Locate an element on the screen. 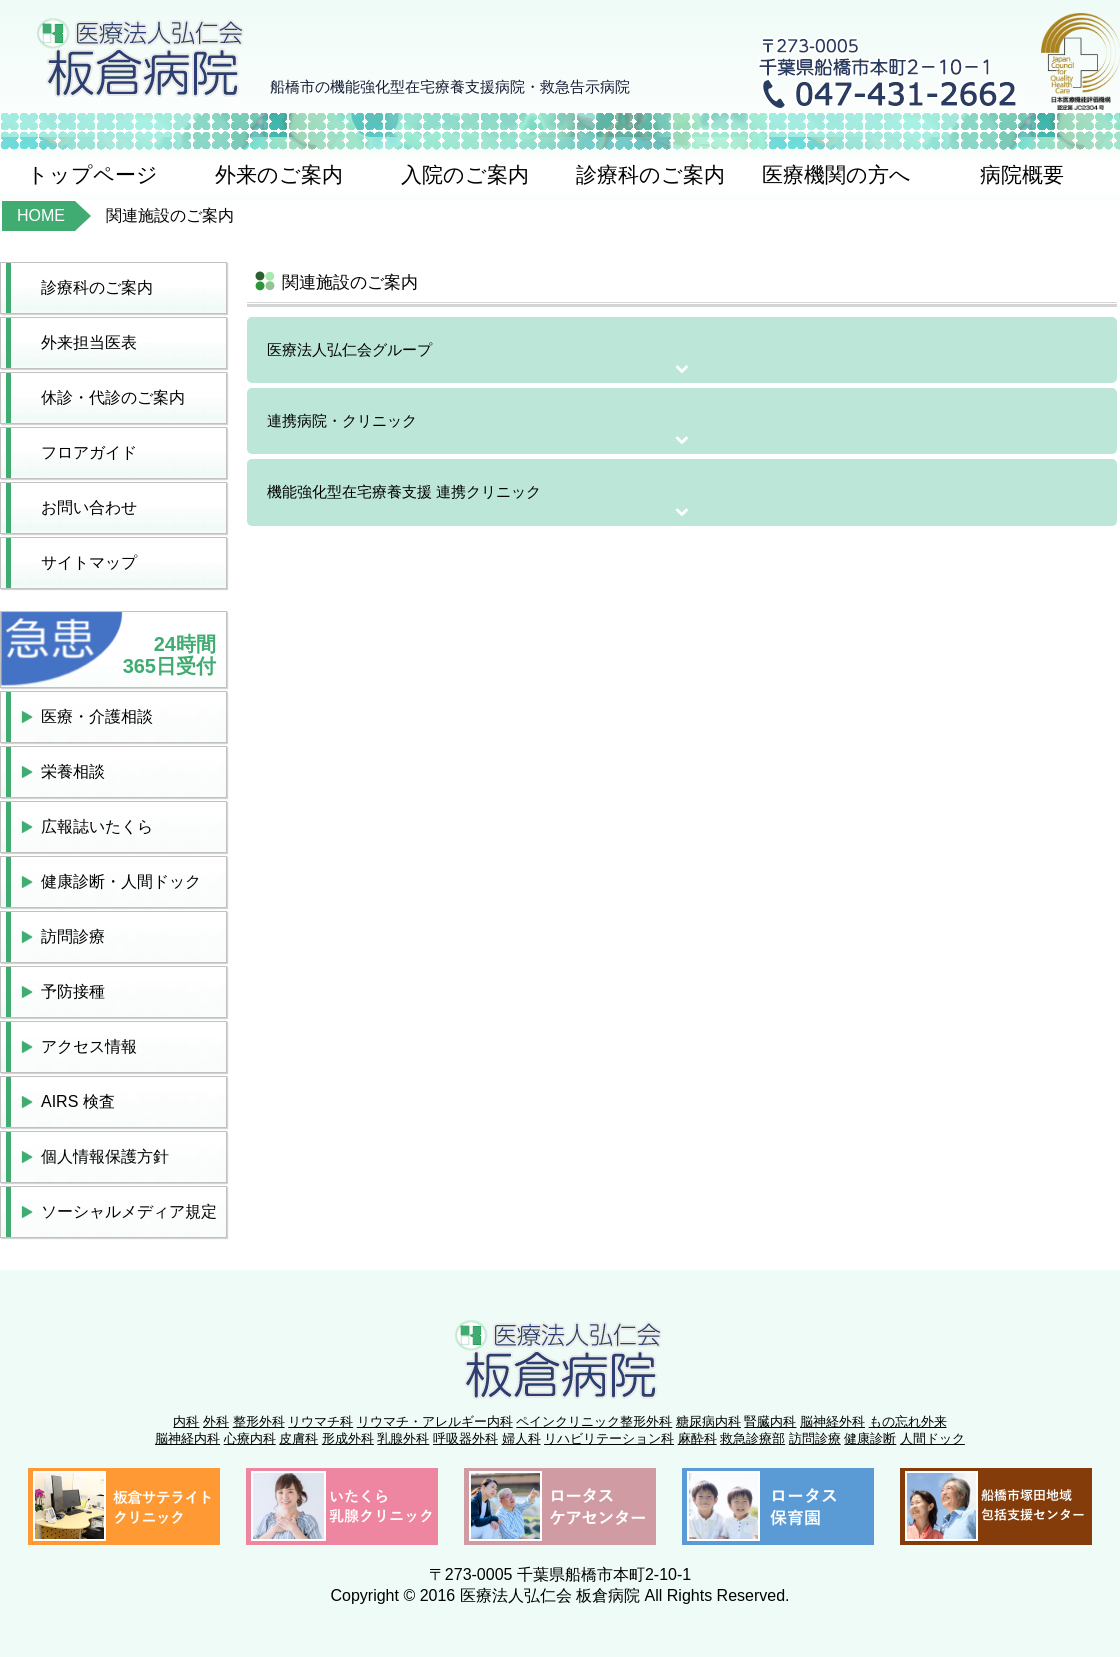 This screenshot has width=1120, height=1657. リハビリテーション科 is located at coordinates (609, 1438).